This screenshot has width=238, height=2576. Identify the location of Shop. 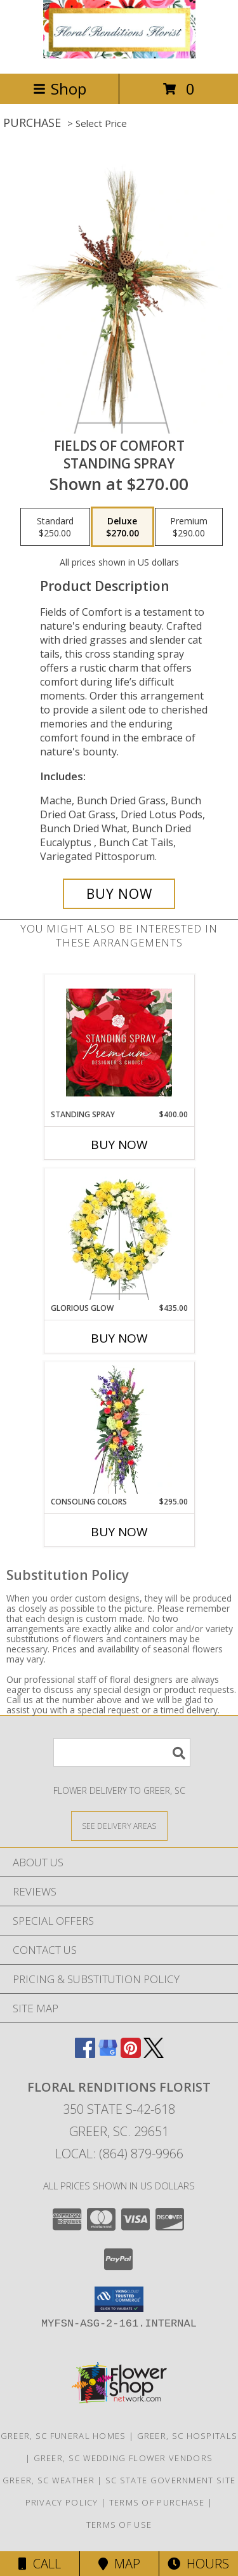
(59, 88).